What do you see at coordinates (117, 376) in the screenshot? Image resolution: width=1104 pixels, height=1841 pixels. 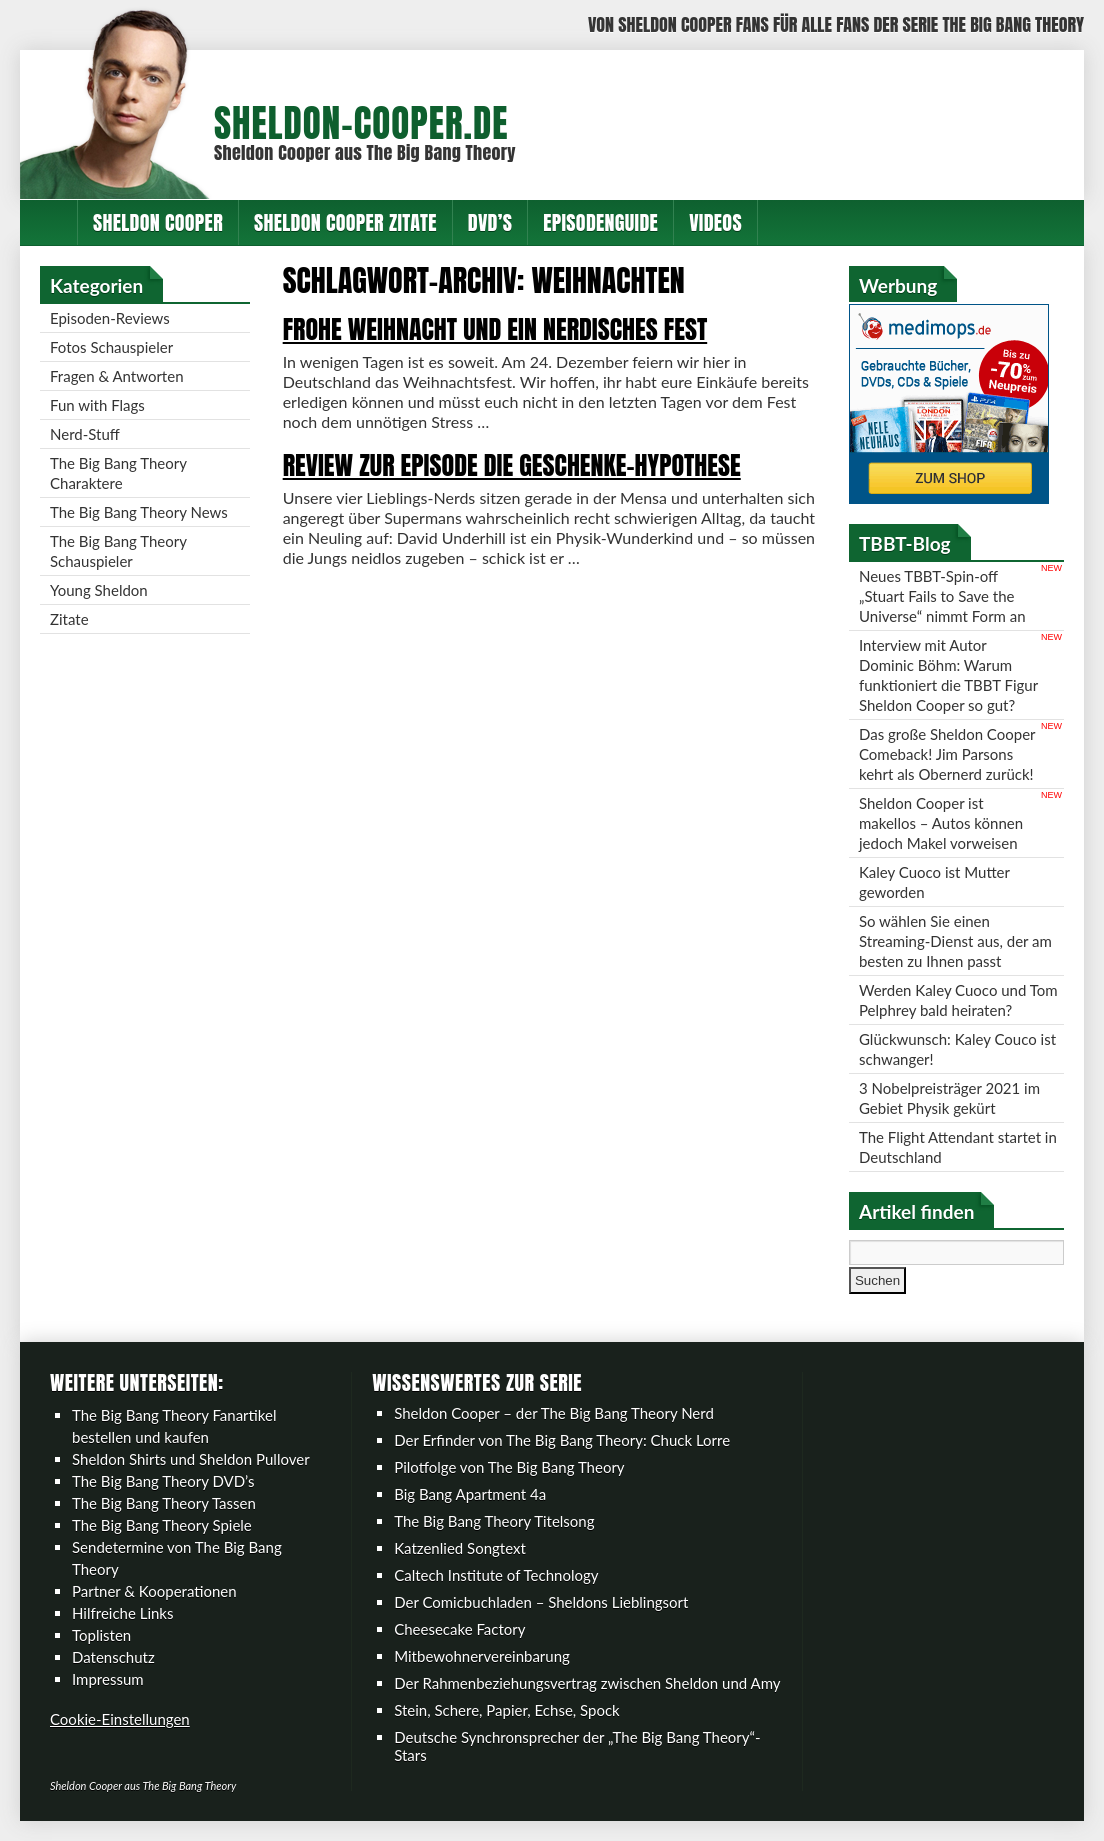 I see `Fragen & Antworten` at bounding box center [117, 376].